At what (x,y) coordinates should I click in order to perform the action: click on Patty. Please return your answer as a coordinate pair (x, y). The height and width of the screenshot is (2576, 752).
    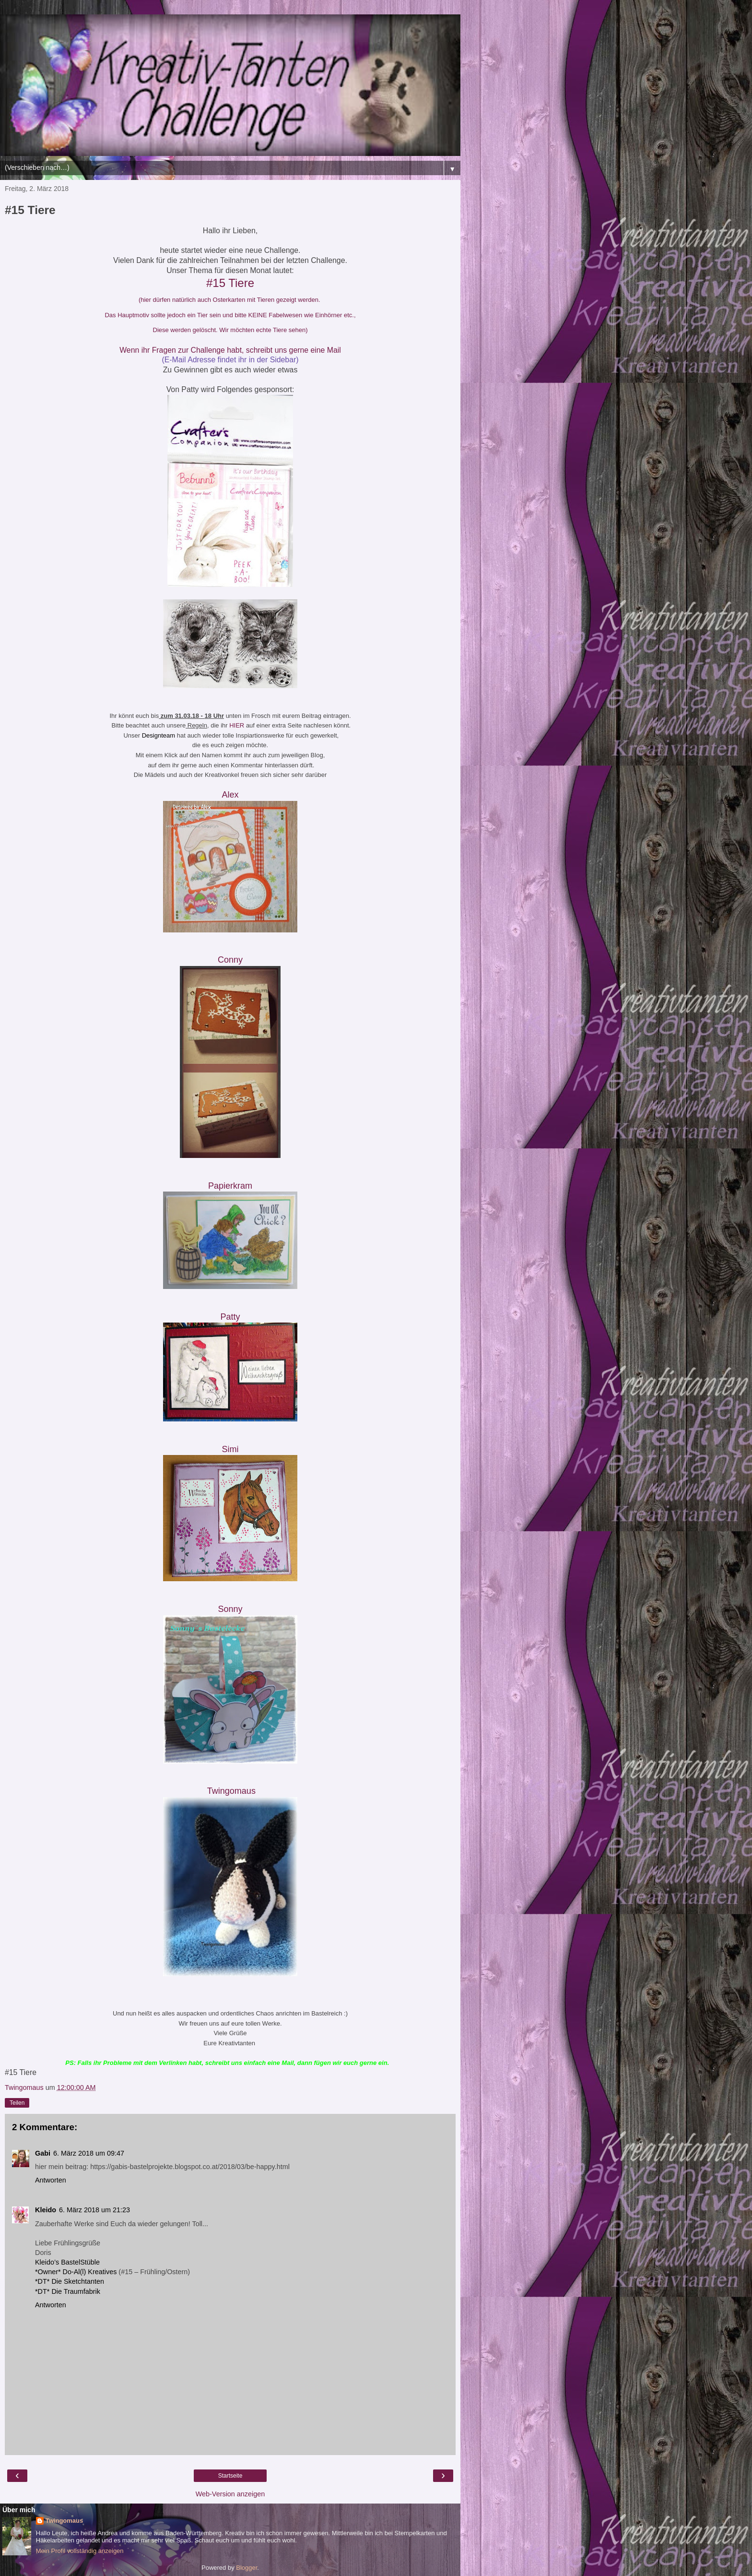
    Looking at the image, I should click on (230, 1317).